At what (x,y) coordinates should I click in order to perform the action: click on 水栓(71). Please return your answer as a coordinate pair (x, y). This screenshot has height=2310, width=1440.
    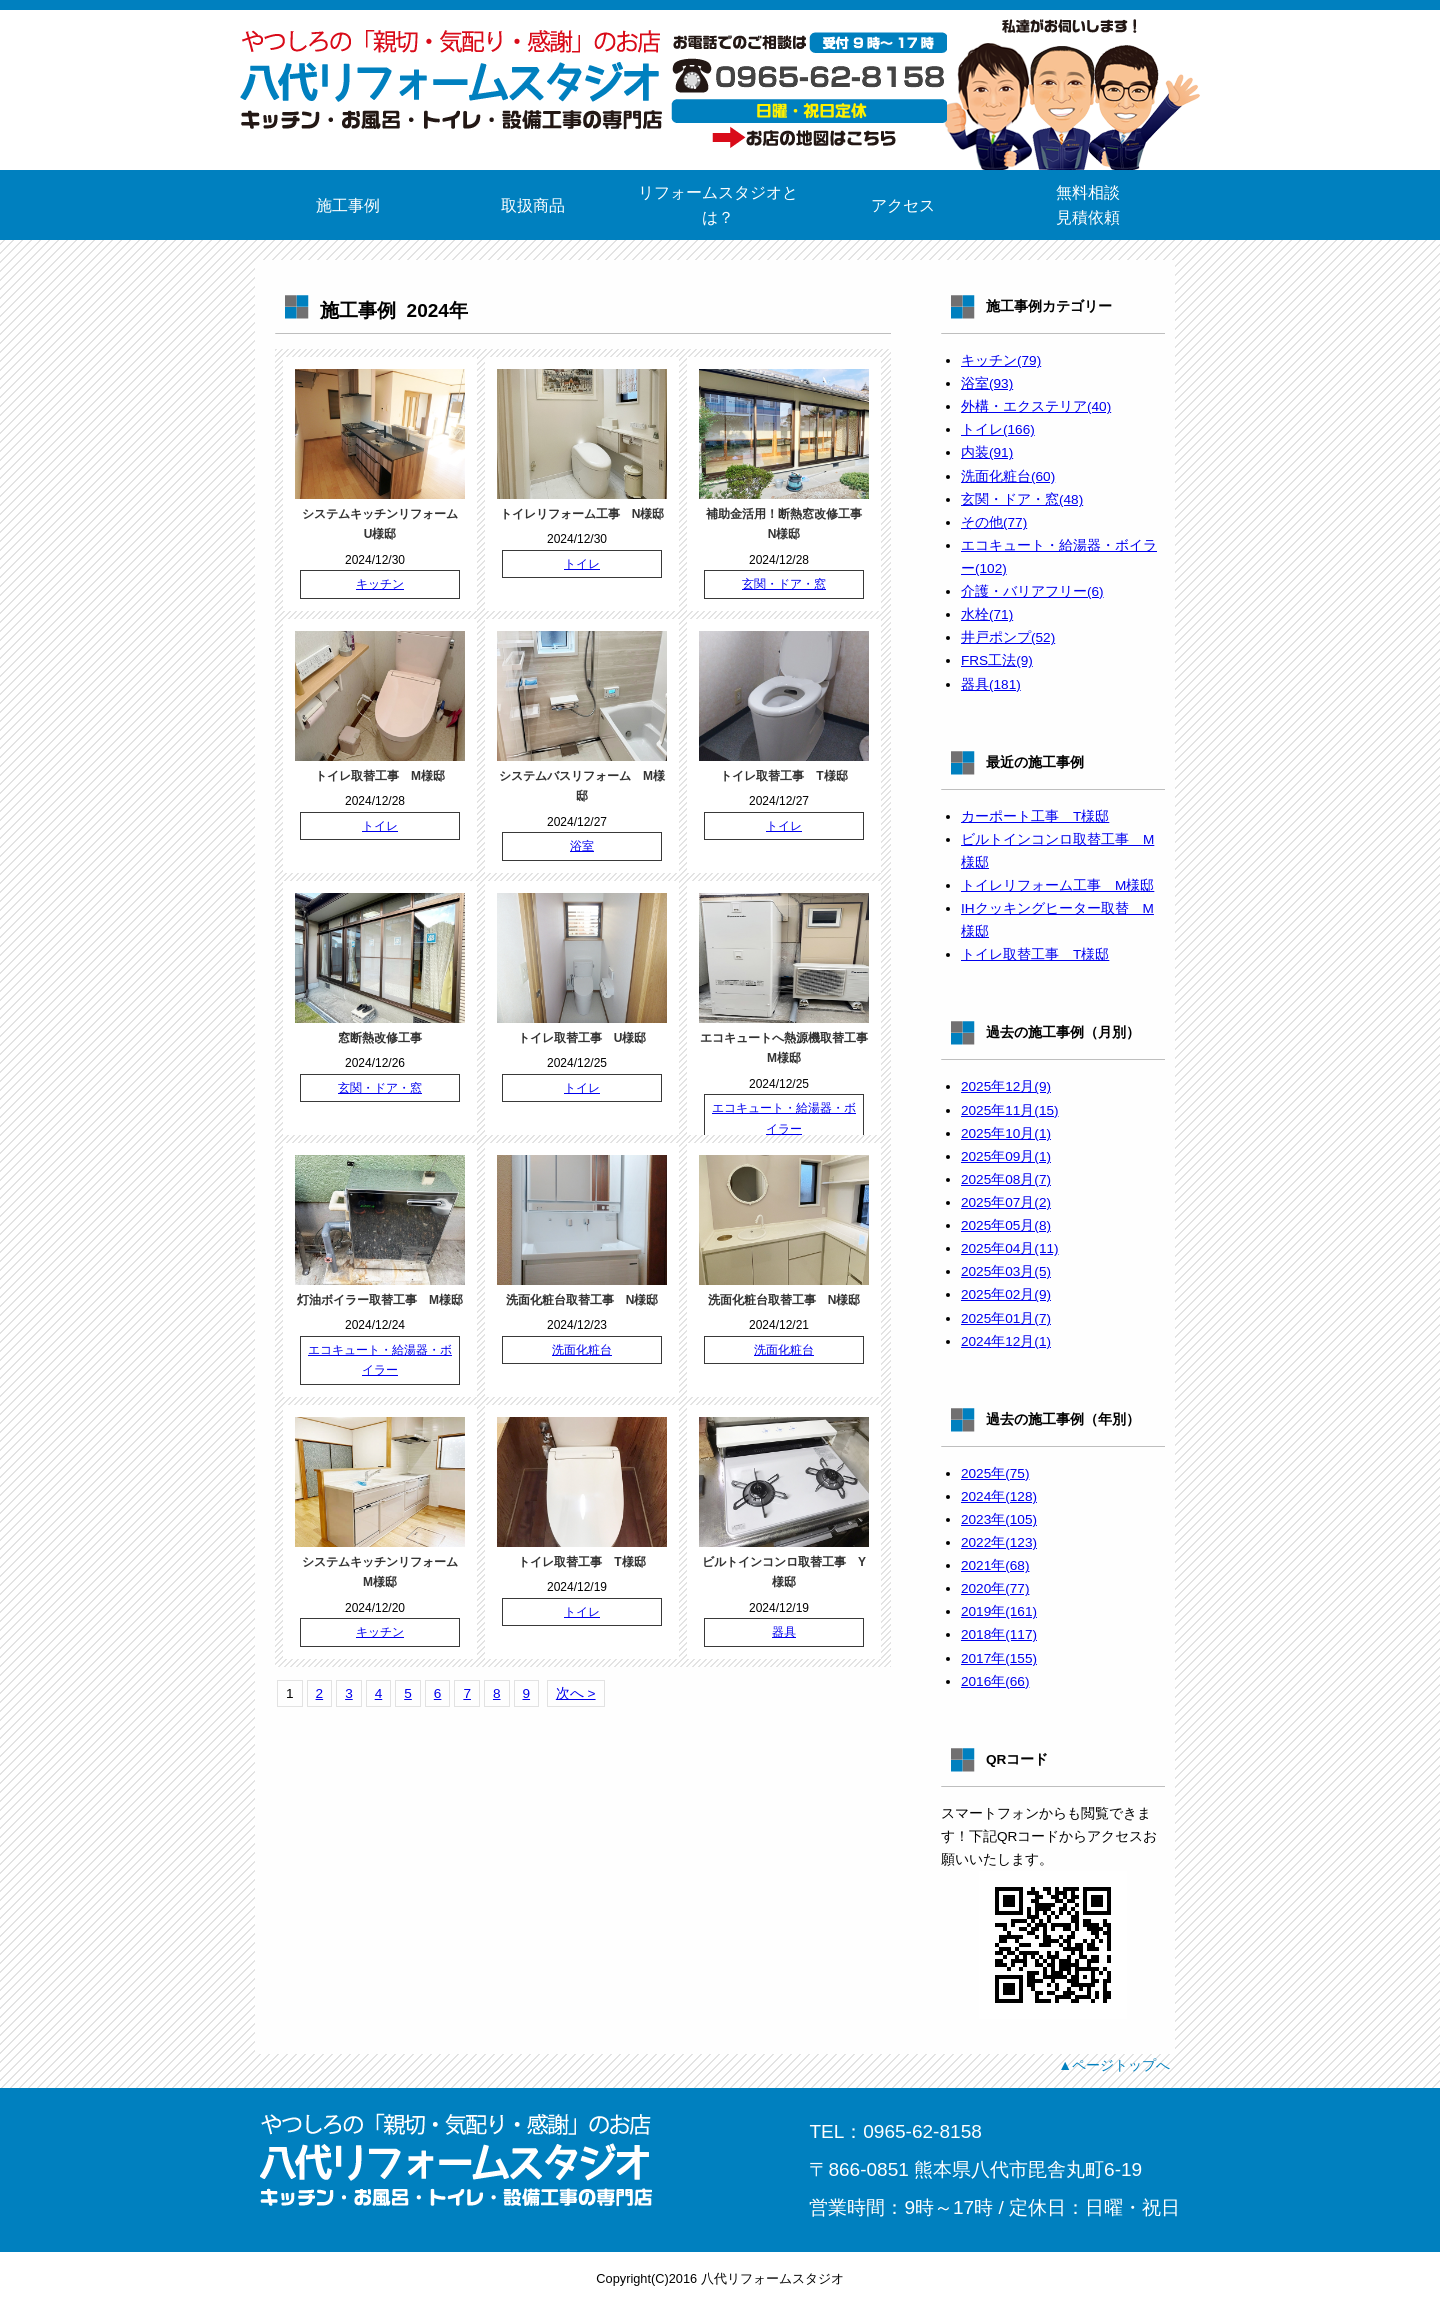
    Looking at the image, I should click on (987, 614).